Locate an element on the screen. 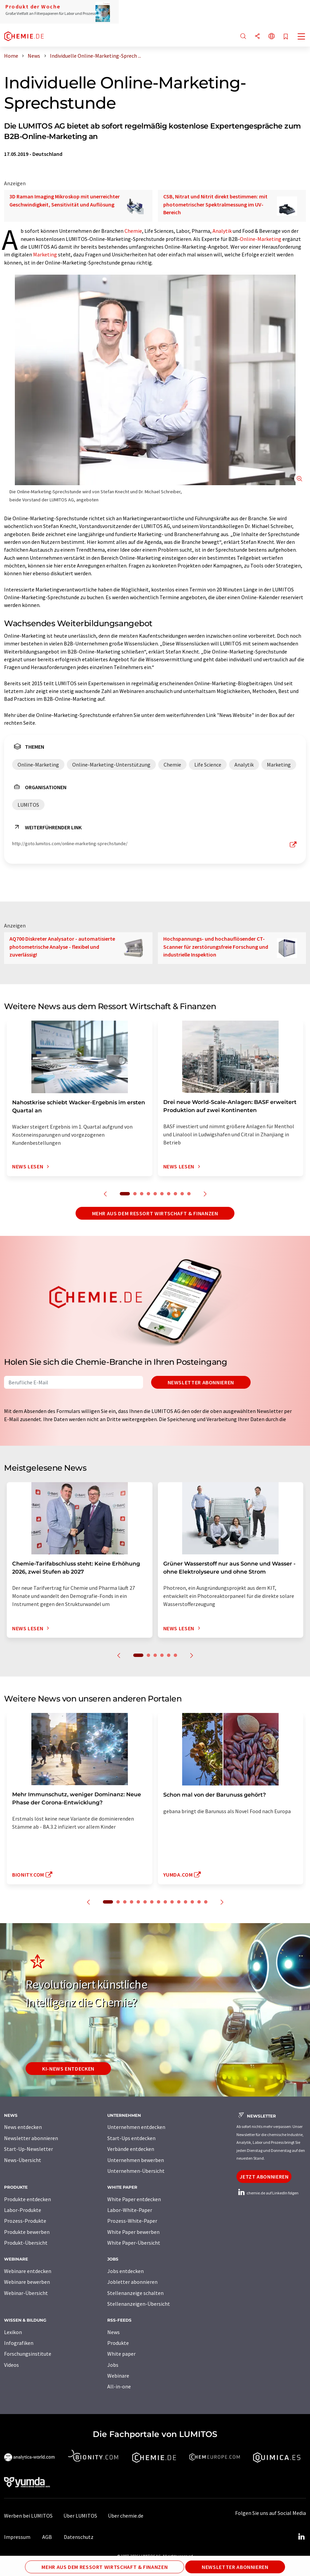 The image size is (310, 2576). Prozess-Produkte is located at coordinates (25, 2220).